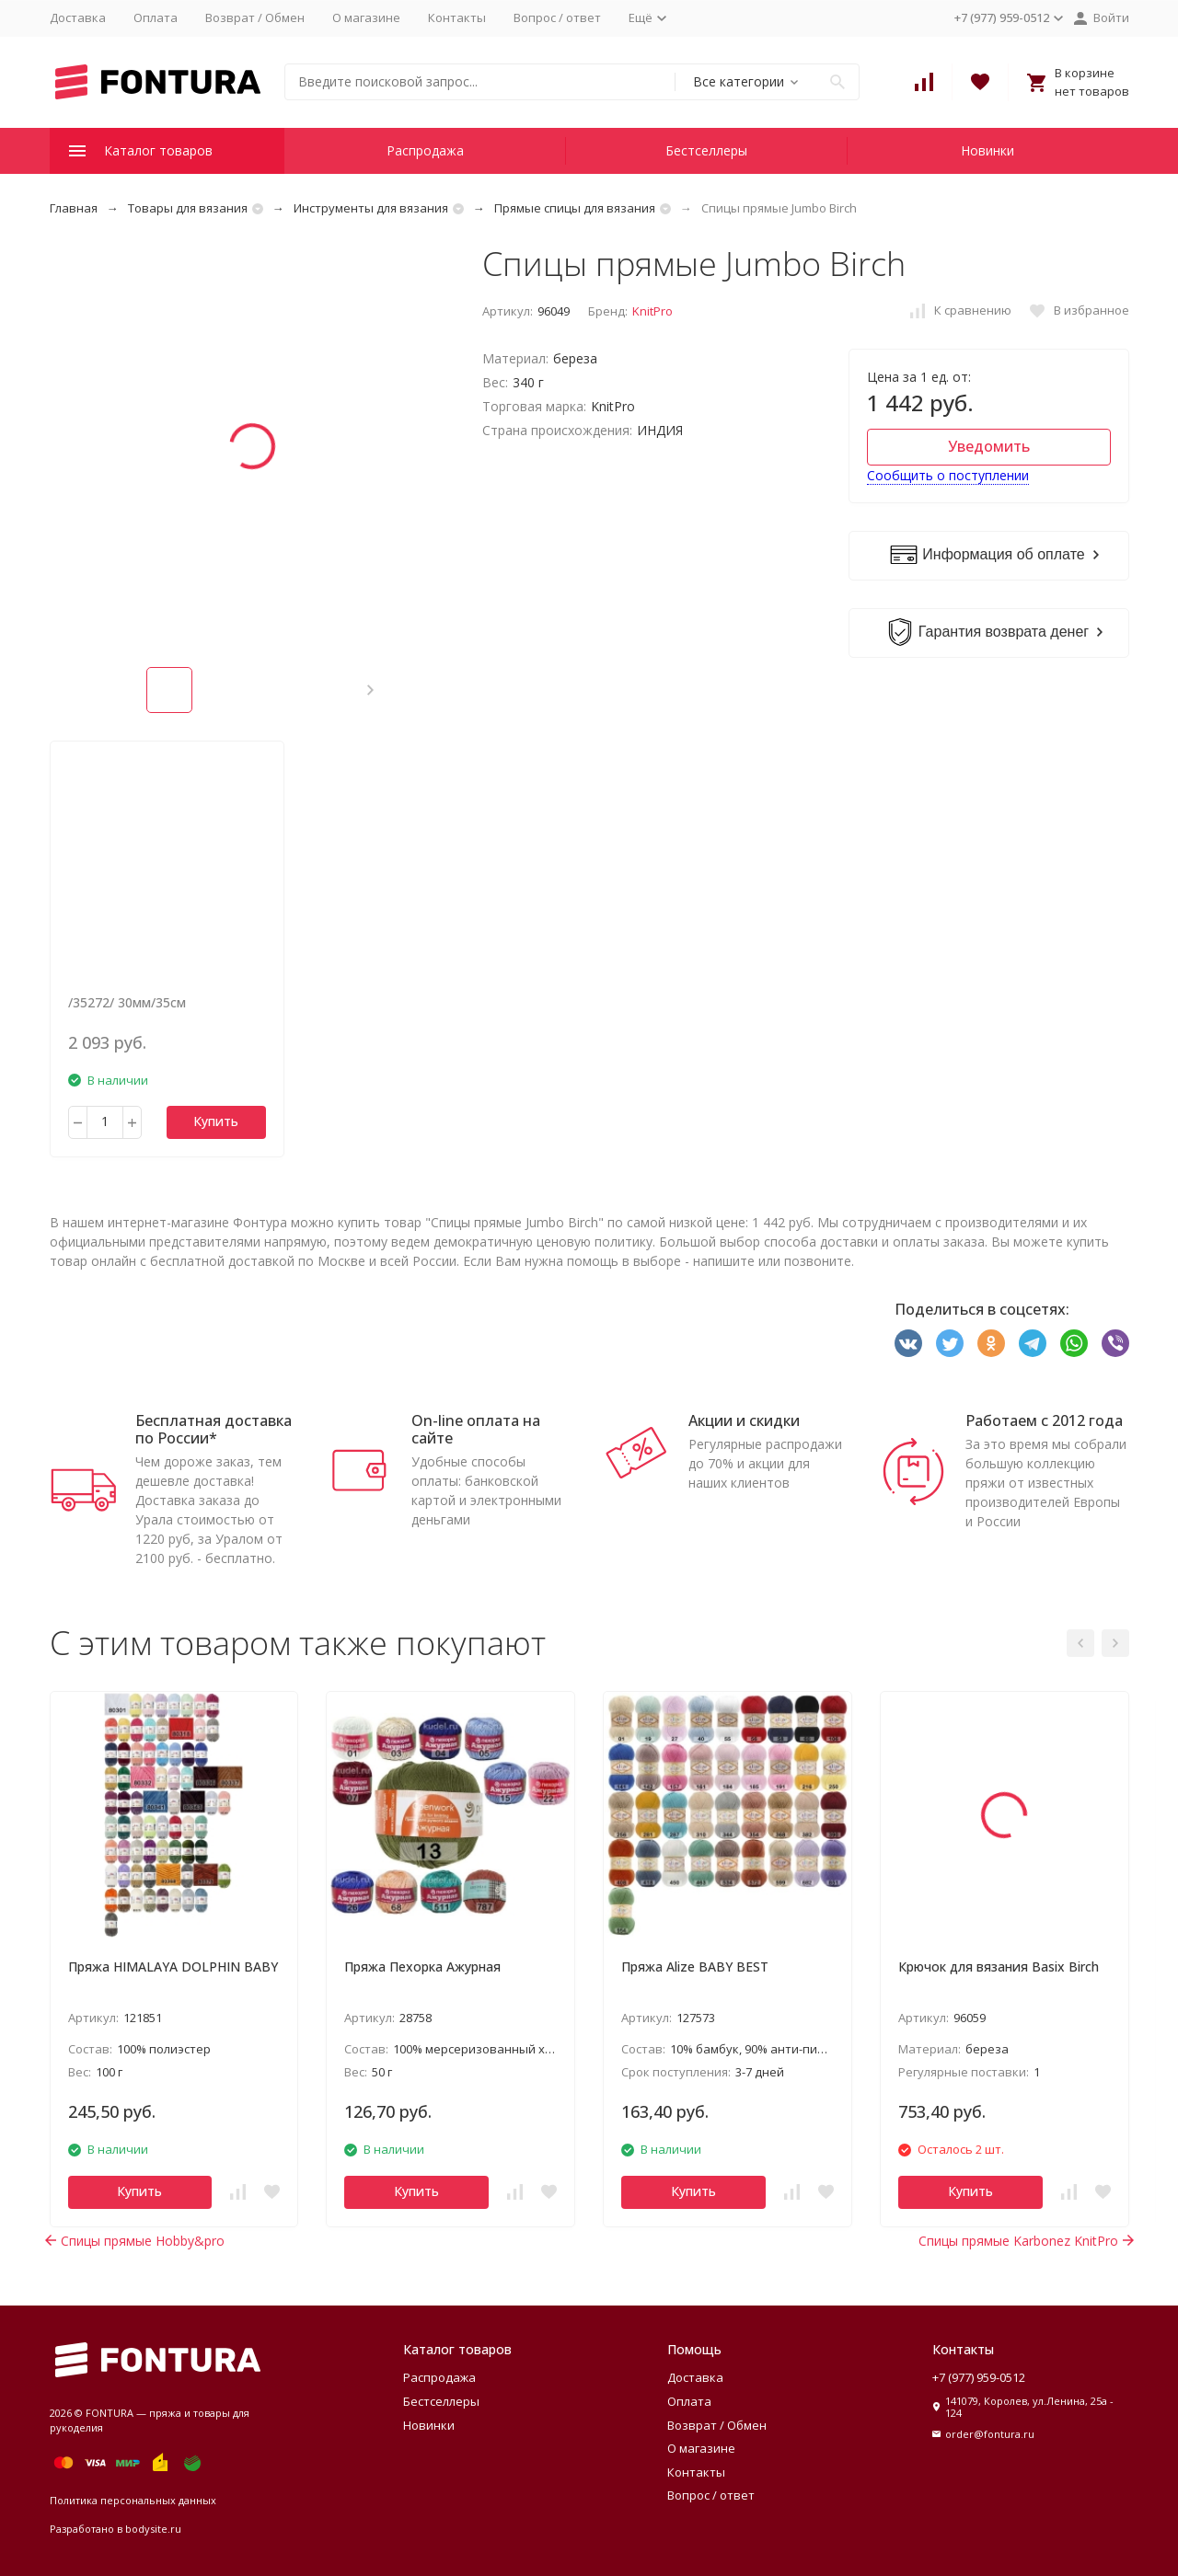 This screenshot has height=2576, width=1178. What do you see at coordinates (475, 1429) in the screenshot?
I see `On-line оплата на сайте` at bounding box center [475, 1429].